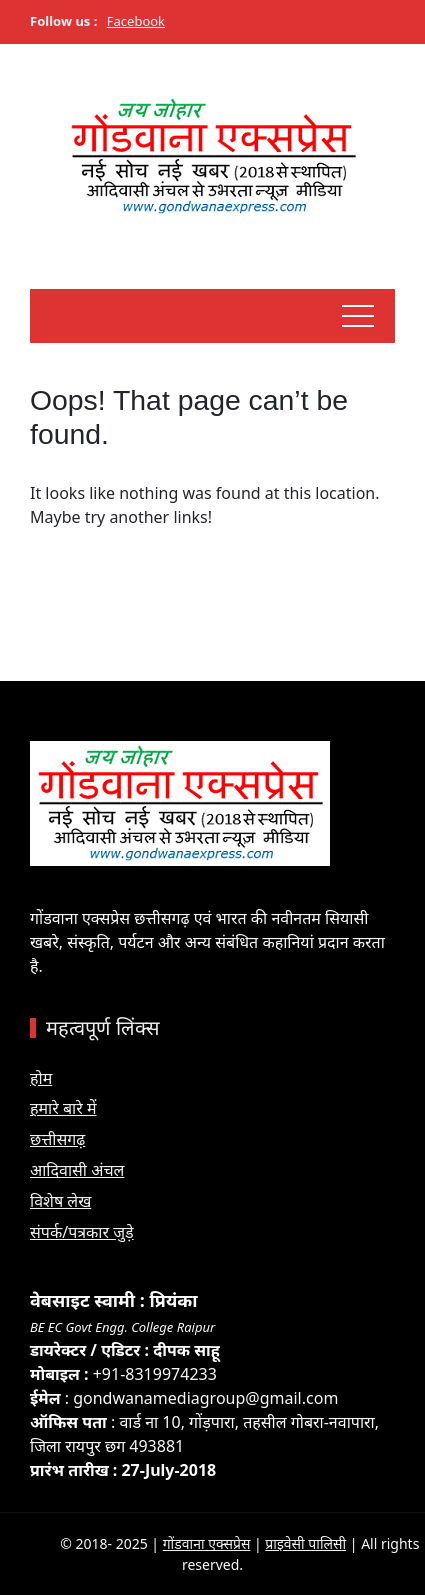 The image size is (425, 1595). Describe the element at coordinates (136, 21) in the screenshot. I see `Facebook` at that location.